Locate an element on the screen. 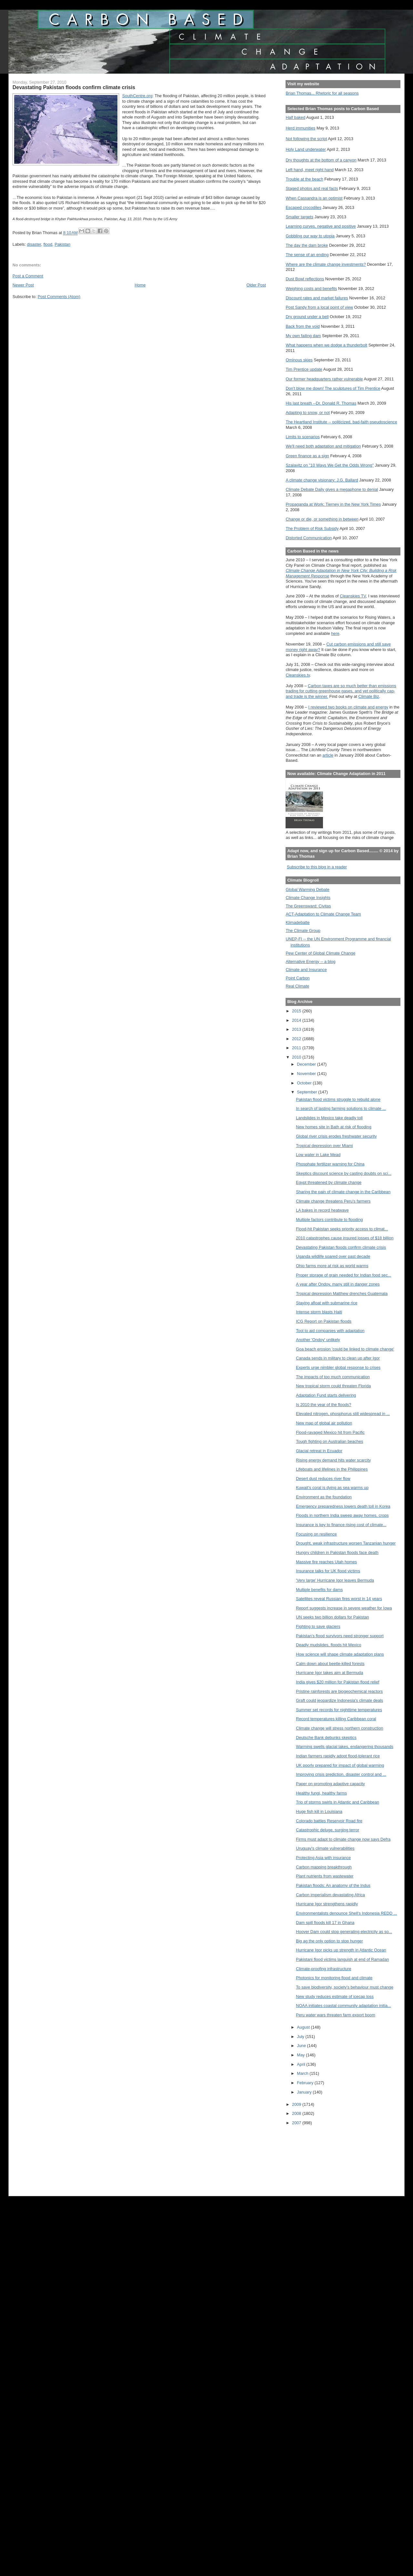 This screenshot has height=2576, width=413. Deadly mudslides, floods hit Mexico is located at coordinates (328, 1644).